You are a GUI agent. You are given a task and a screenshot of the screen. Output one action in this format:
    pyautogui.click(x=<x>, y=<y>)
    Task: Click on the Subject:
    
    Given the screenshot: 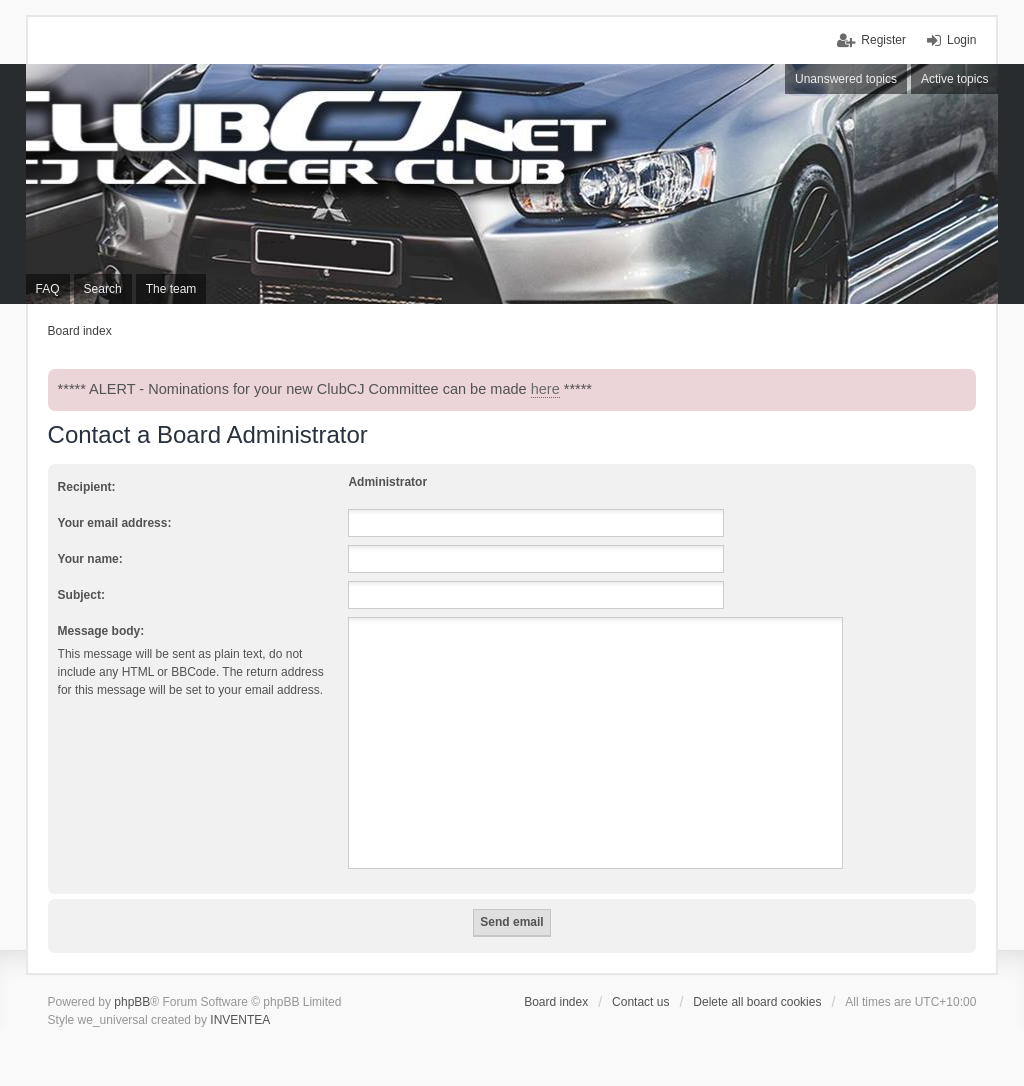 What is the action you would take?
    pyautogui.click(x=81, y=595)
    